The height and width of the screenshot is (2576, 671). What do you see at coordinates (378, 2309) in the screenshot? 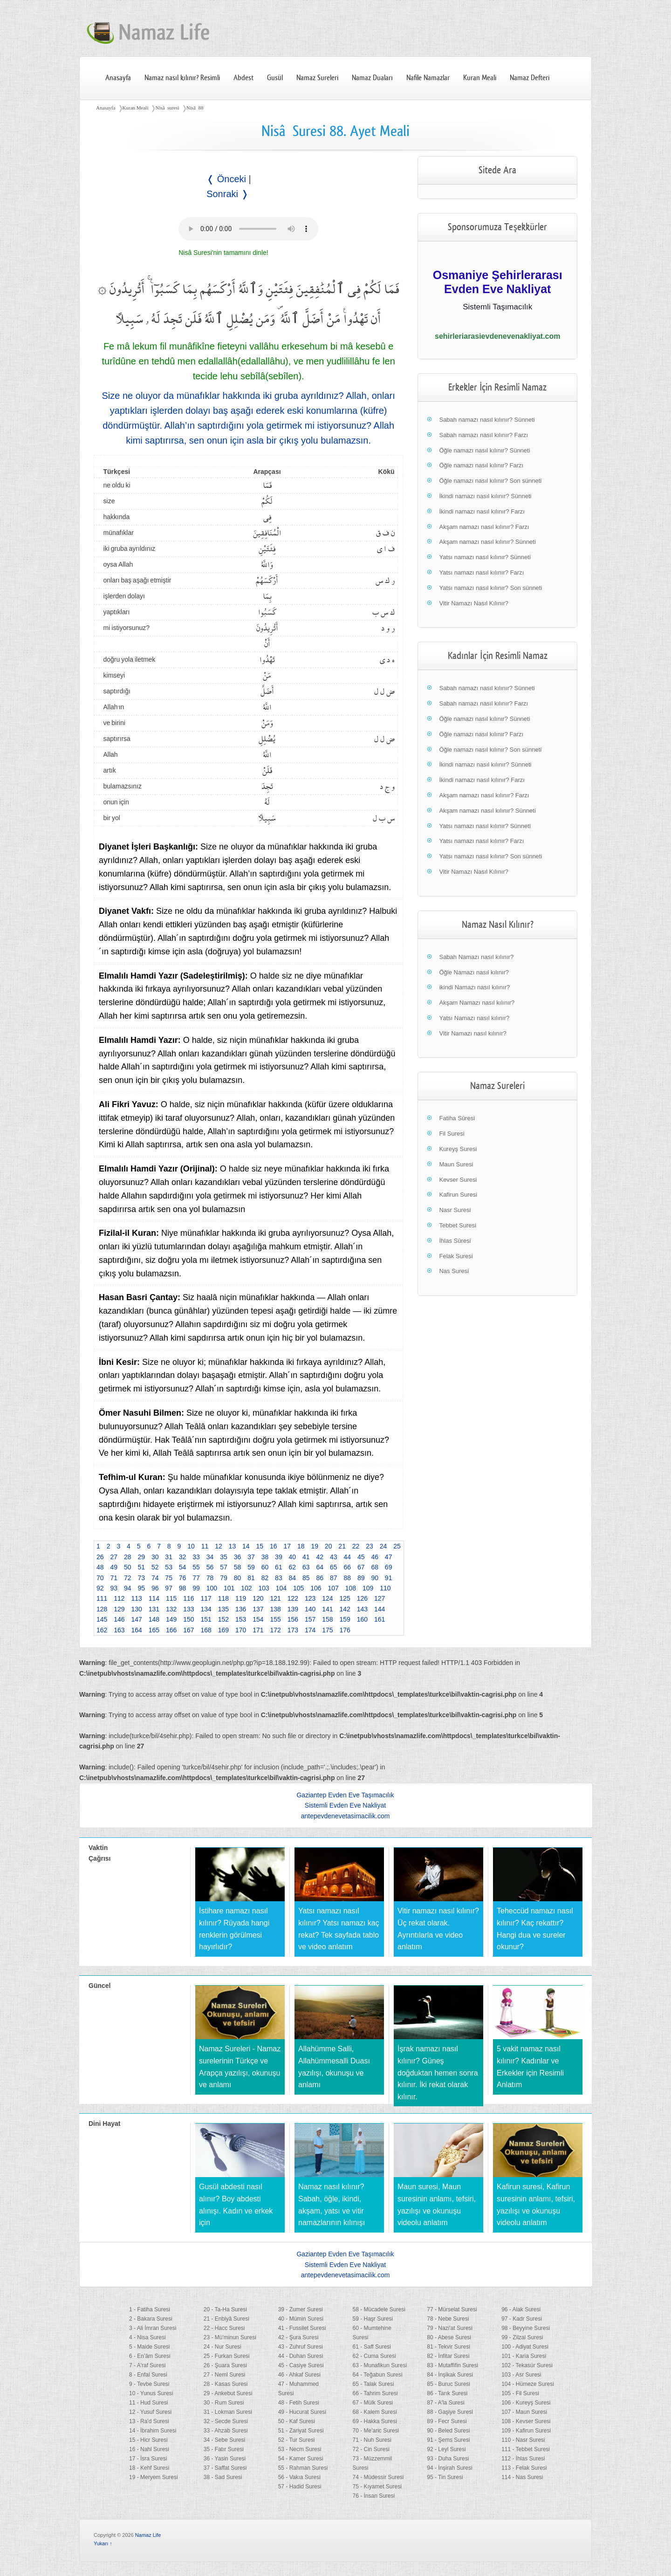
I see `58 - Mücadele Suresi` at bounding box center [378, 2309].